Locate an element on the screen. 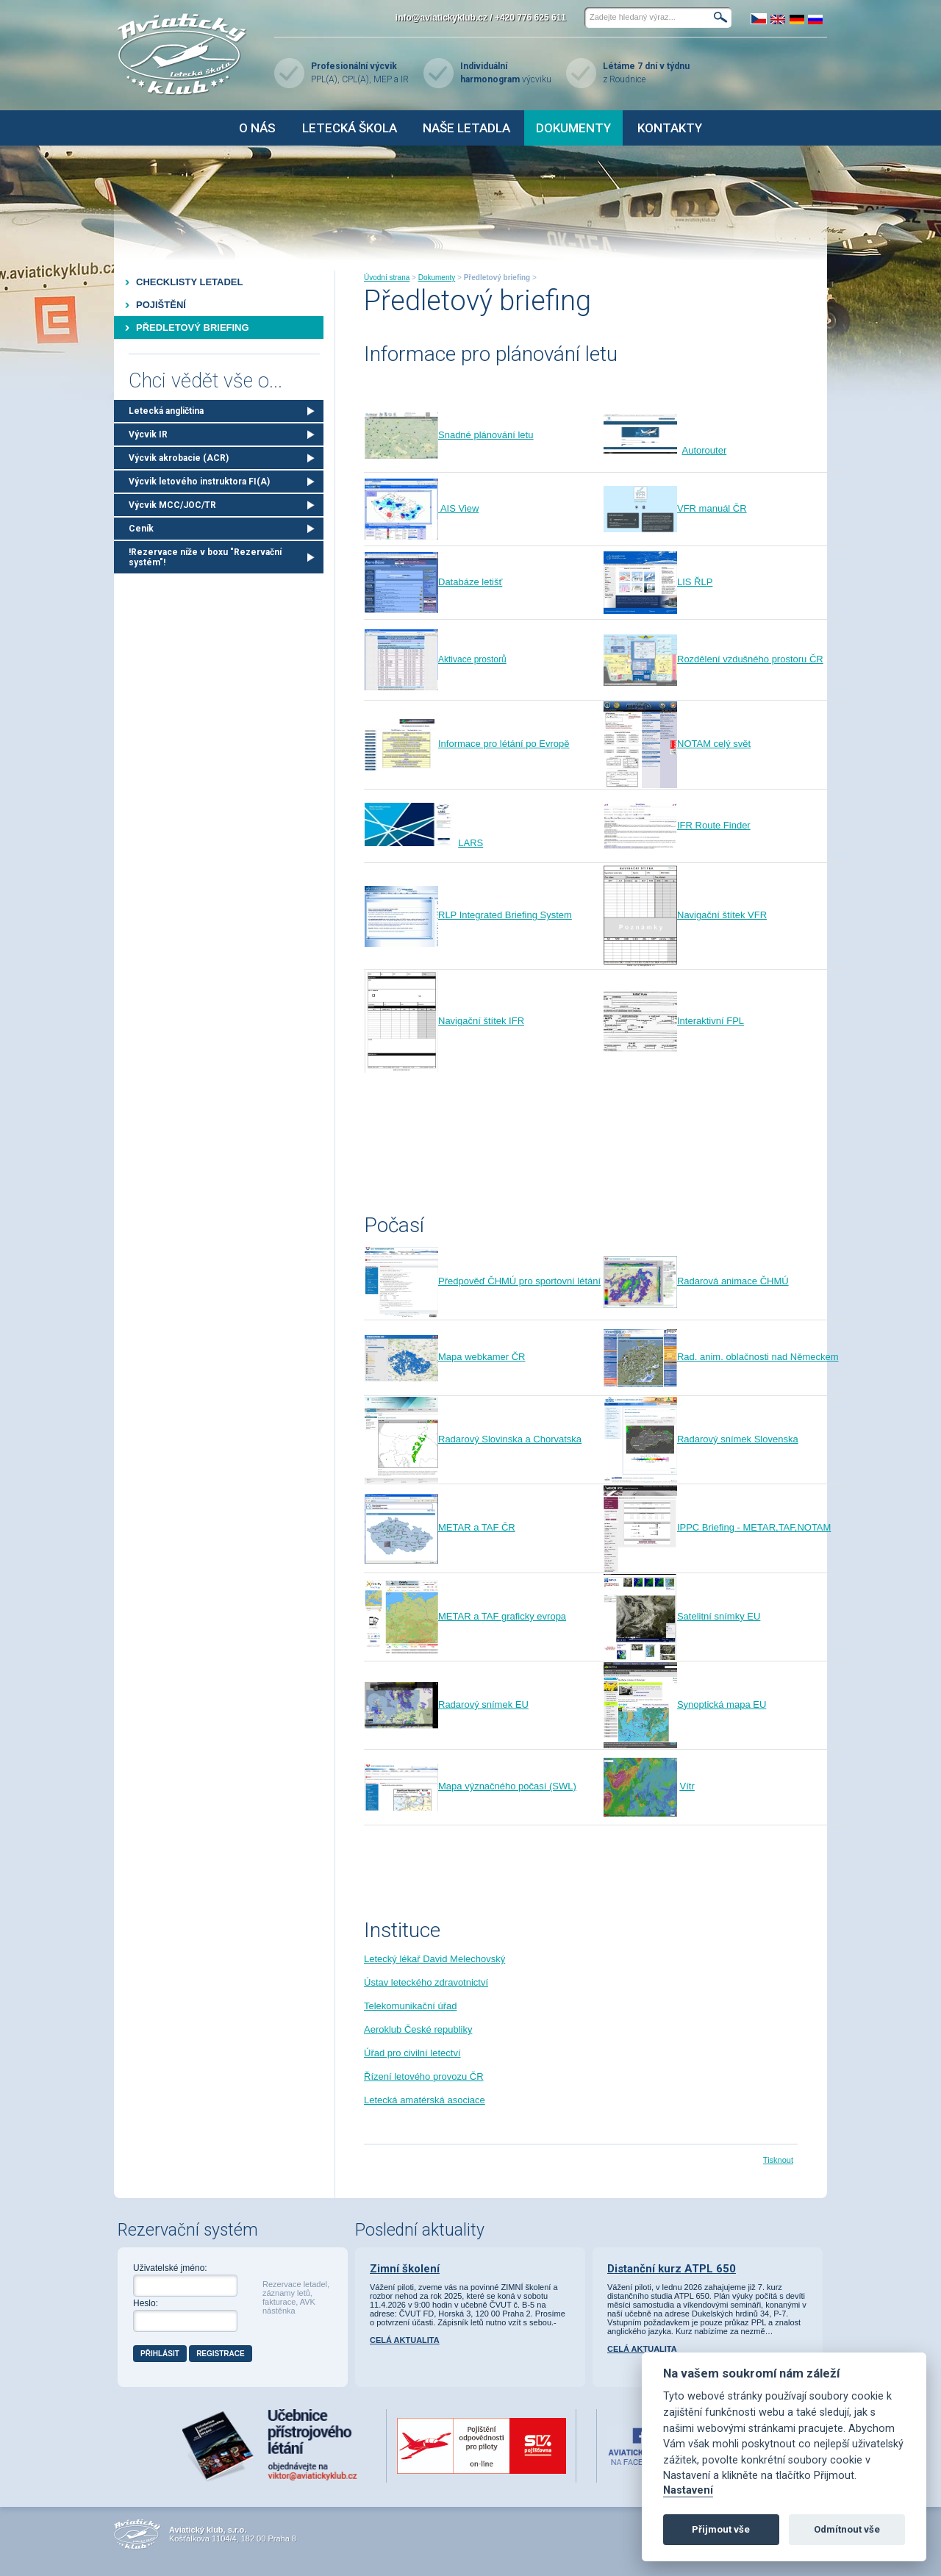 The width and height of the screenshot is (941, 2576). Naše letadla is located at coordinates (466, 128).